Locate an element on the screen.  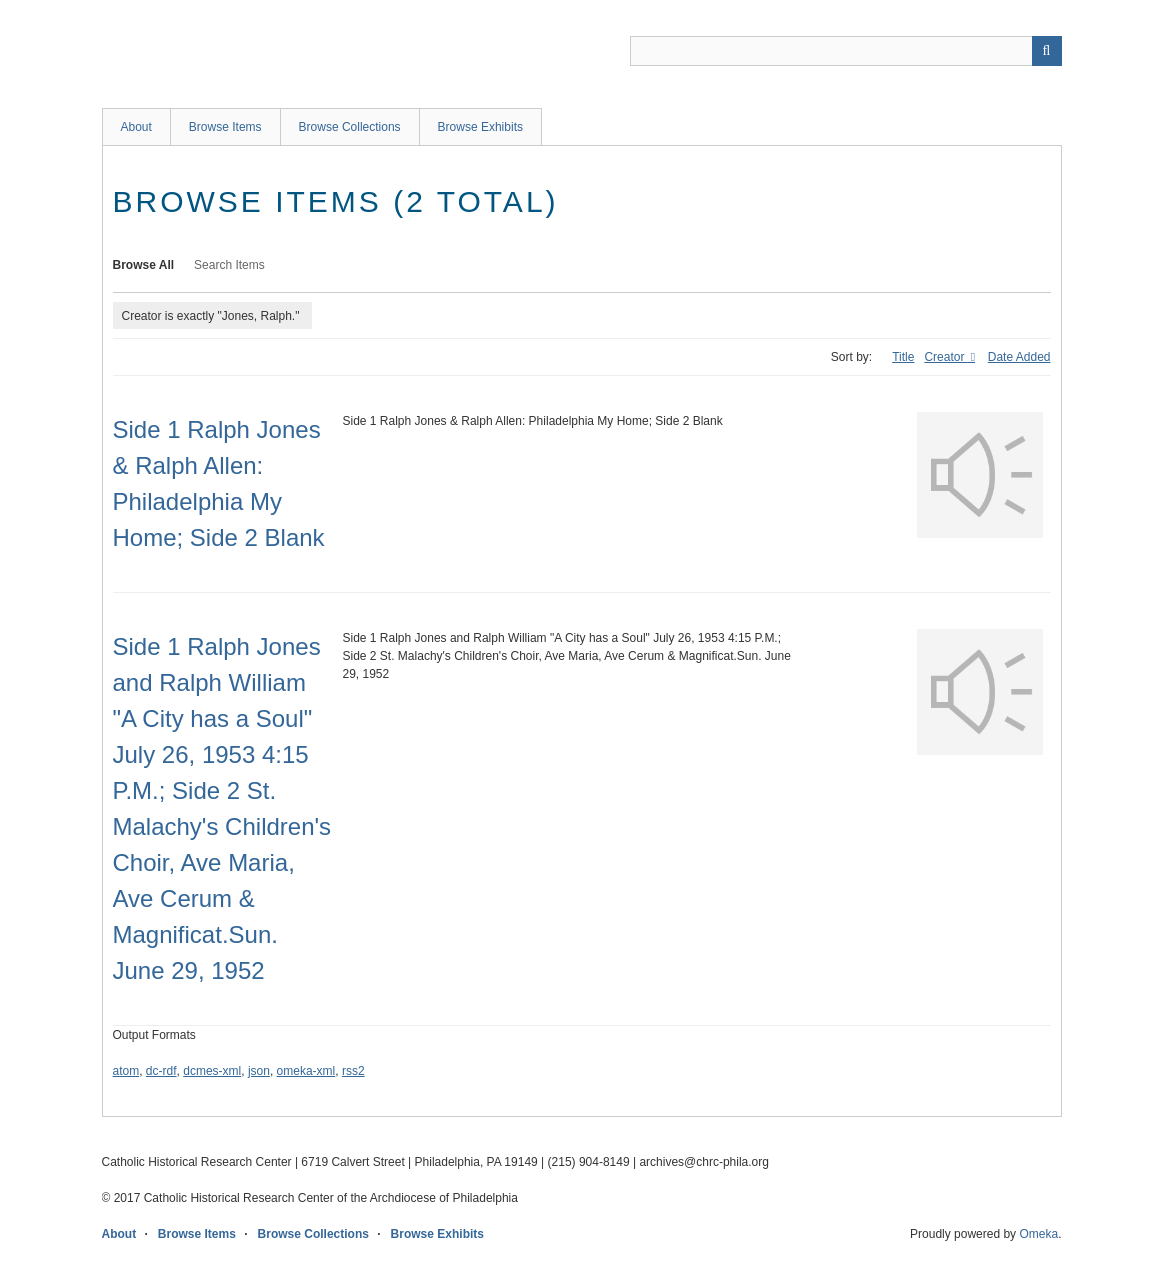
Omeka is located at coordinates (1038, 1234).